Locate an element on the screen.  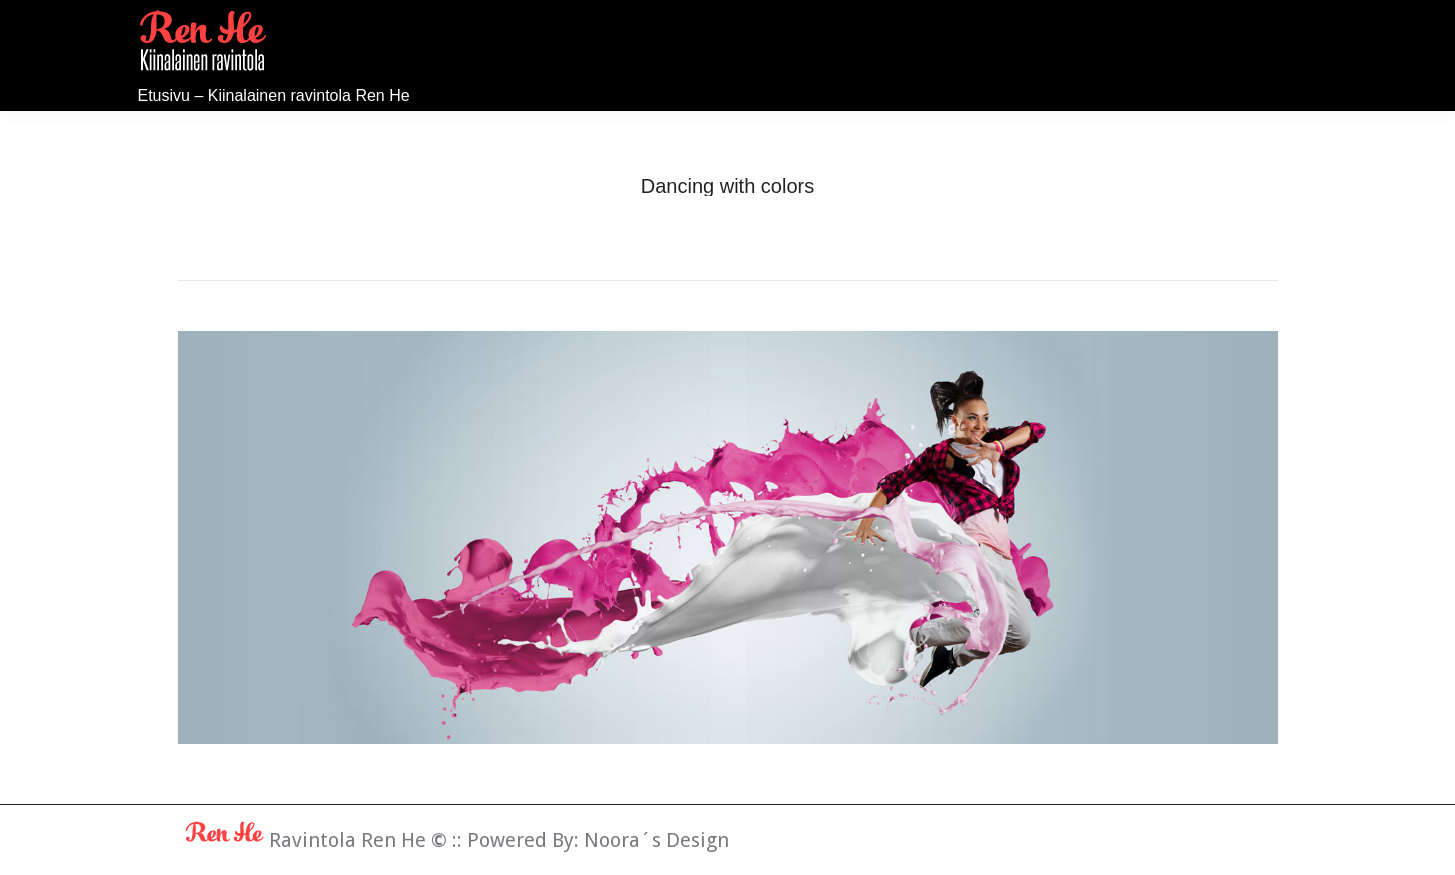
Noora´s Design is located at coordinates (656, 840).